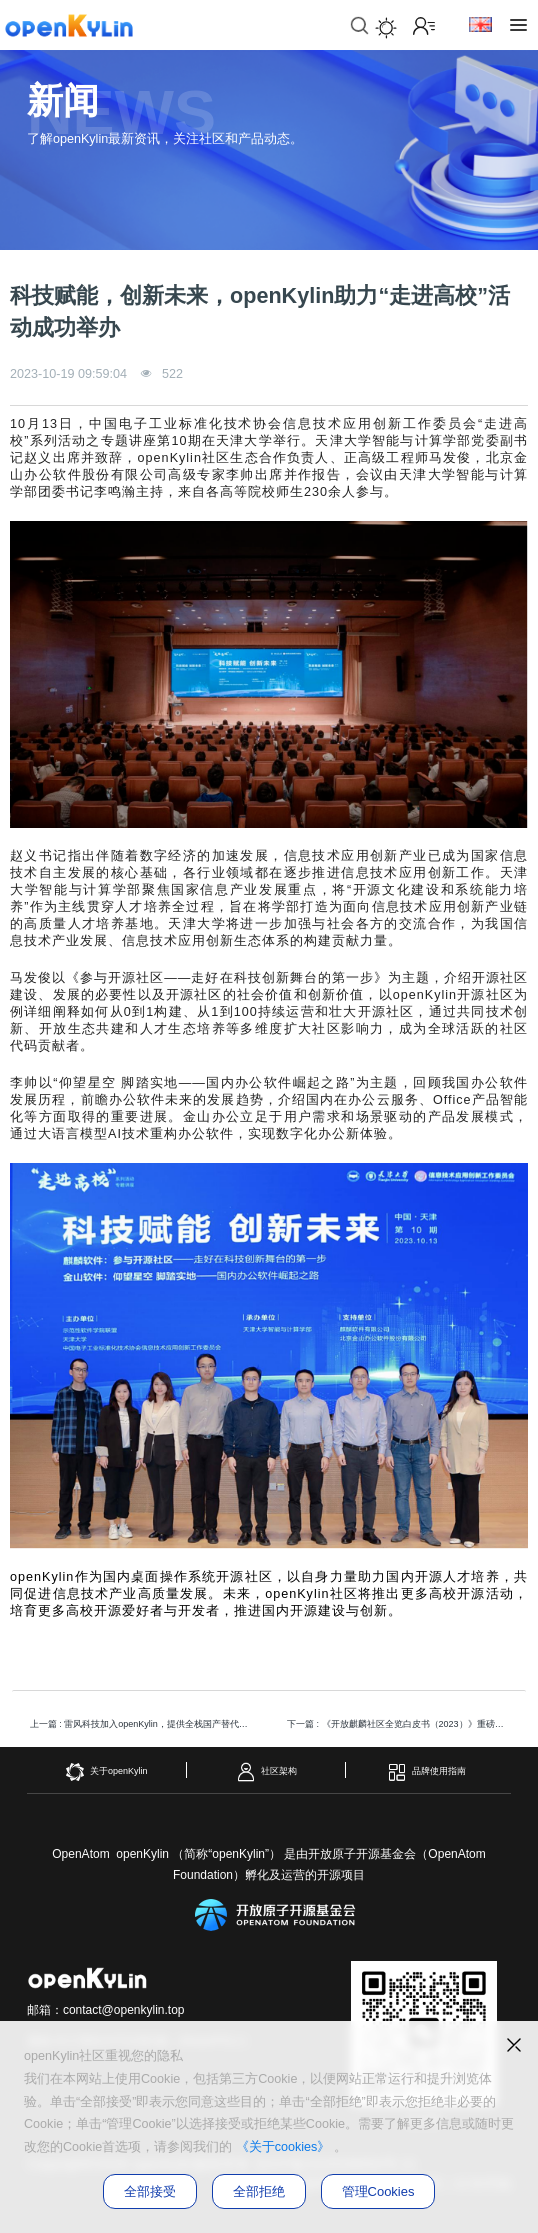 This screenshot has width=538, height=2233. Describe the element at coordinates (150, 2191) in the screenshot. I see `全部接受` at that location.